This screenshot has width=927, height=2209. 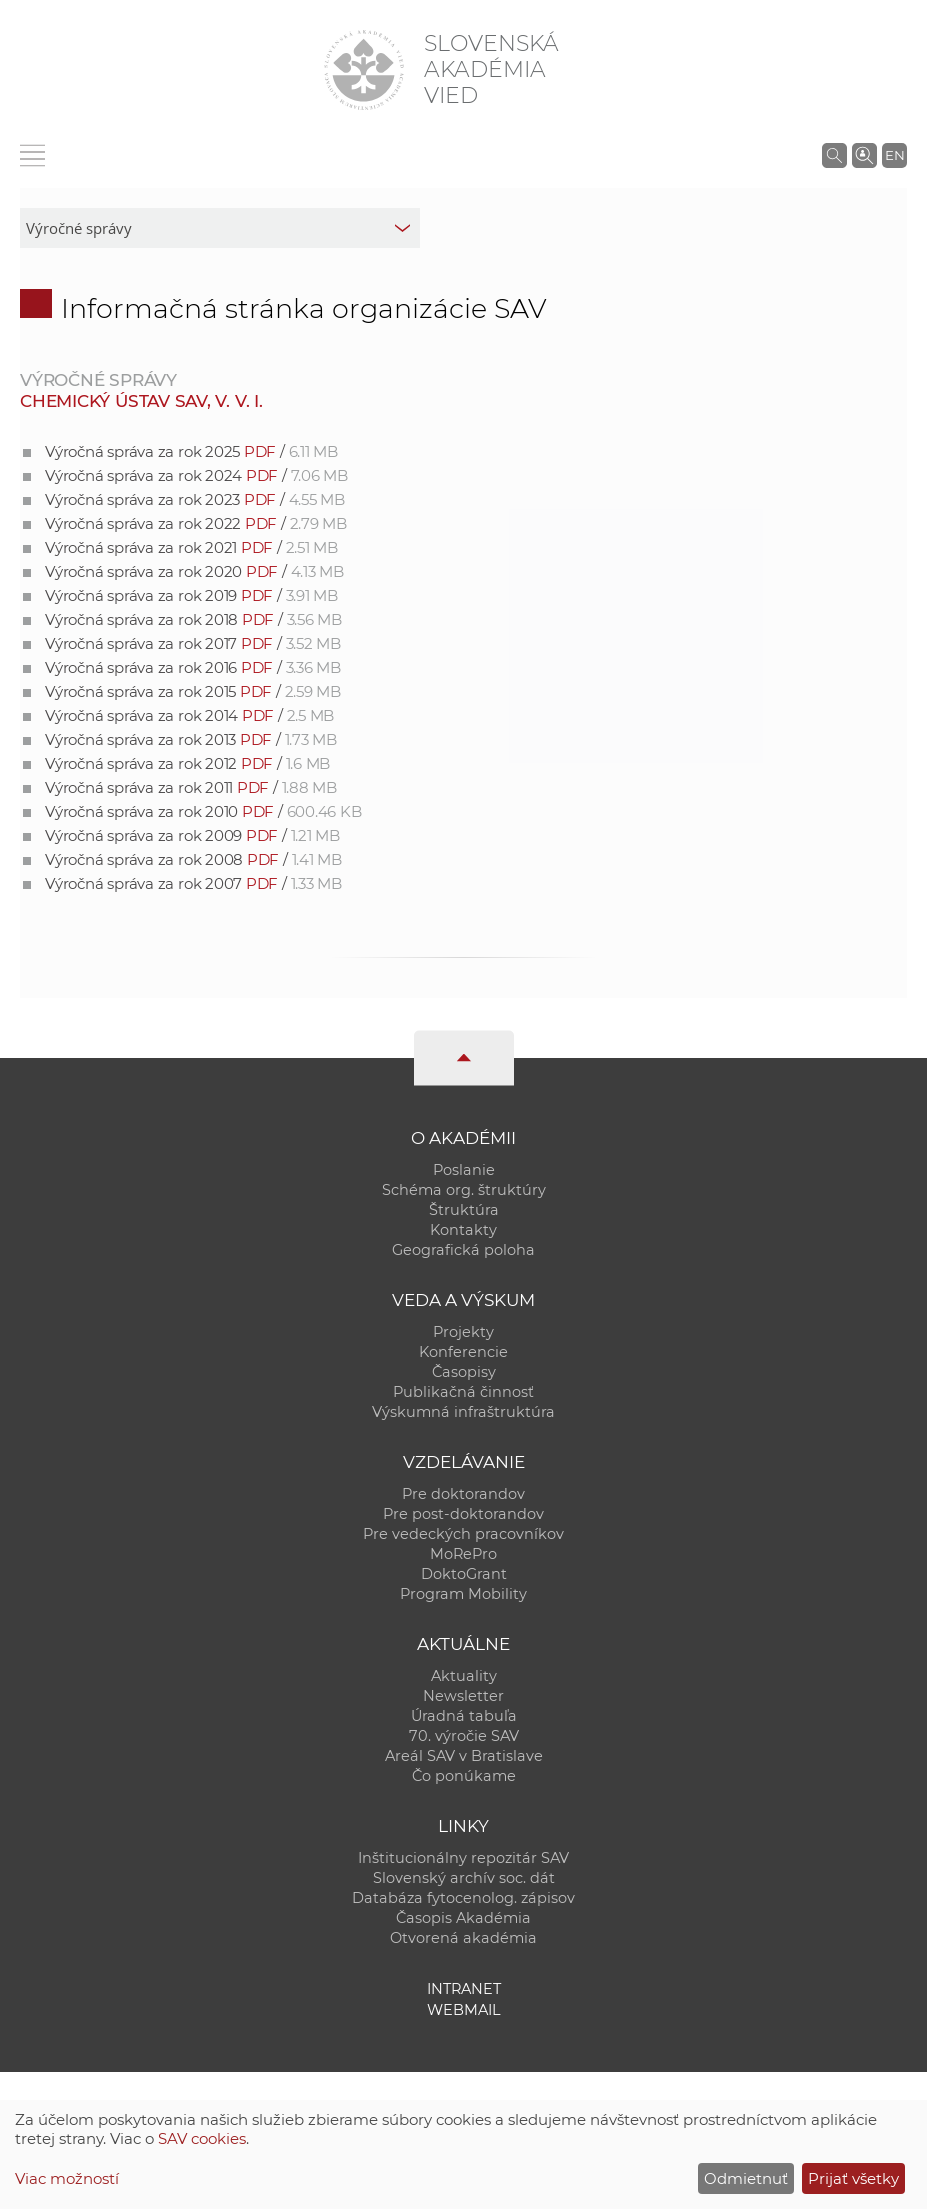 I want to click on Publikačná činnosť, so click(x=463, y=1392).